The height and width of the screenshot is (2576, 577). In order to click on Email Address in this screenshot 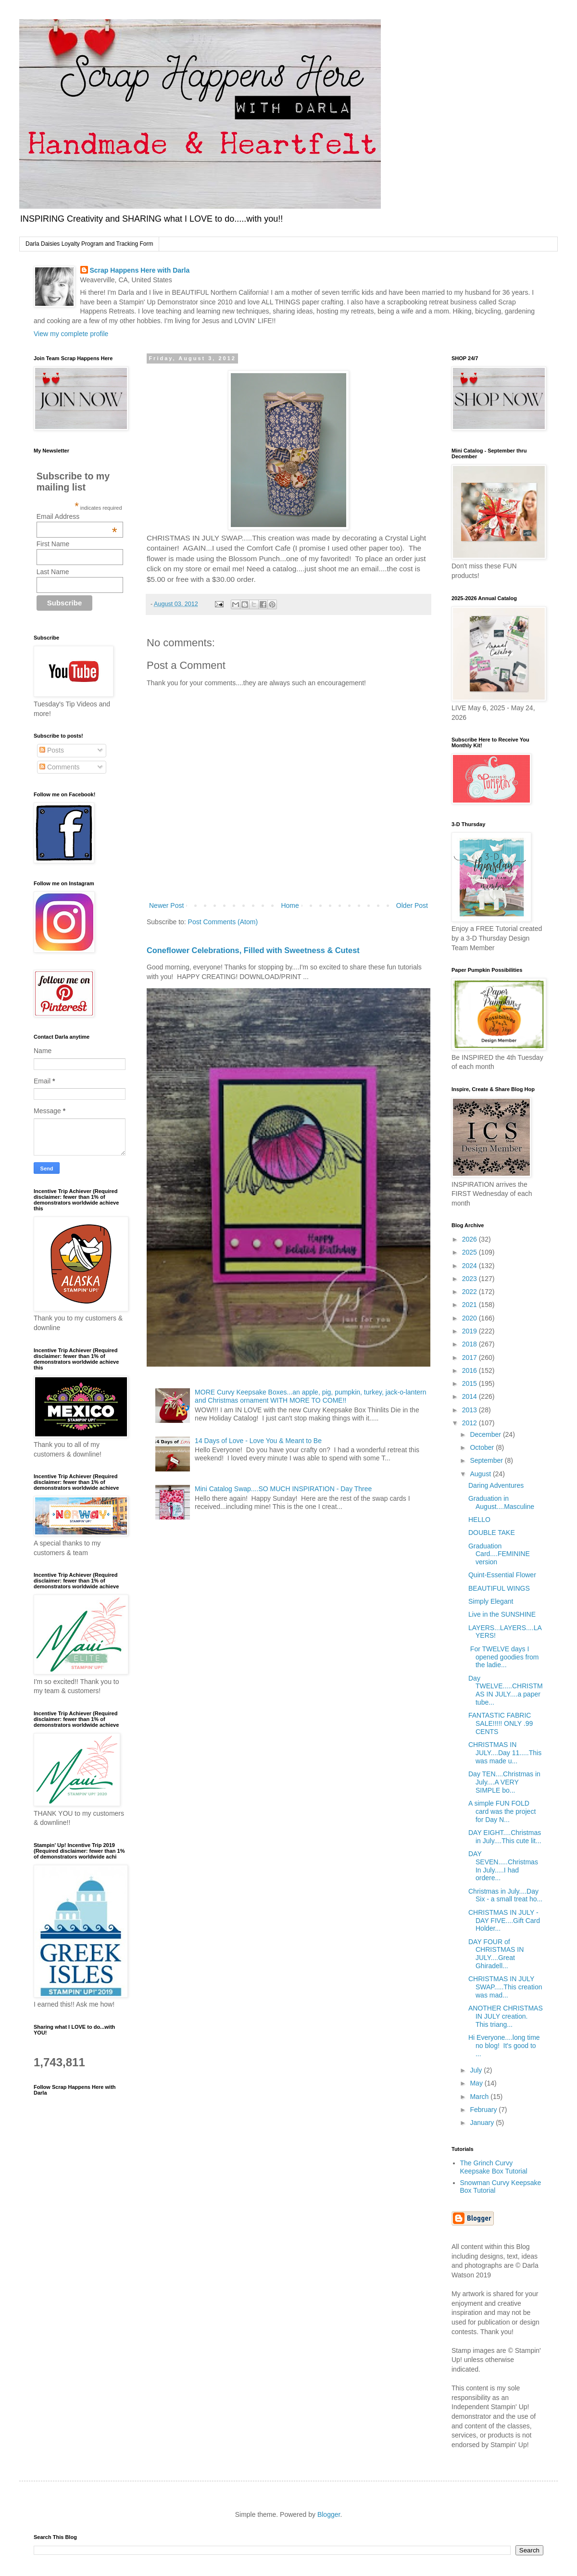, I will do `click(77, 516)`.